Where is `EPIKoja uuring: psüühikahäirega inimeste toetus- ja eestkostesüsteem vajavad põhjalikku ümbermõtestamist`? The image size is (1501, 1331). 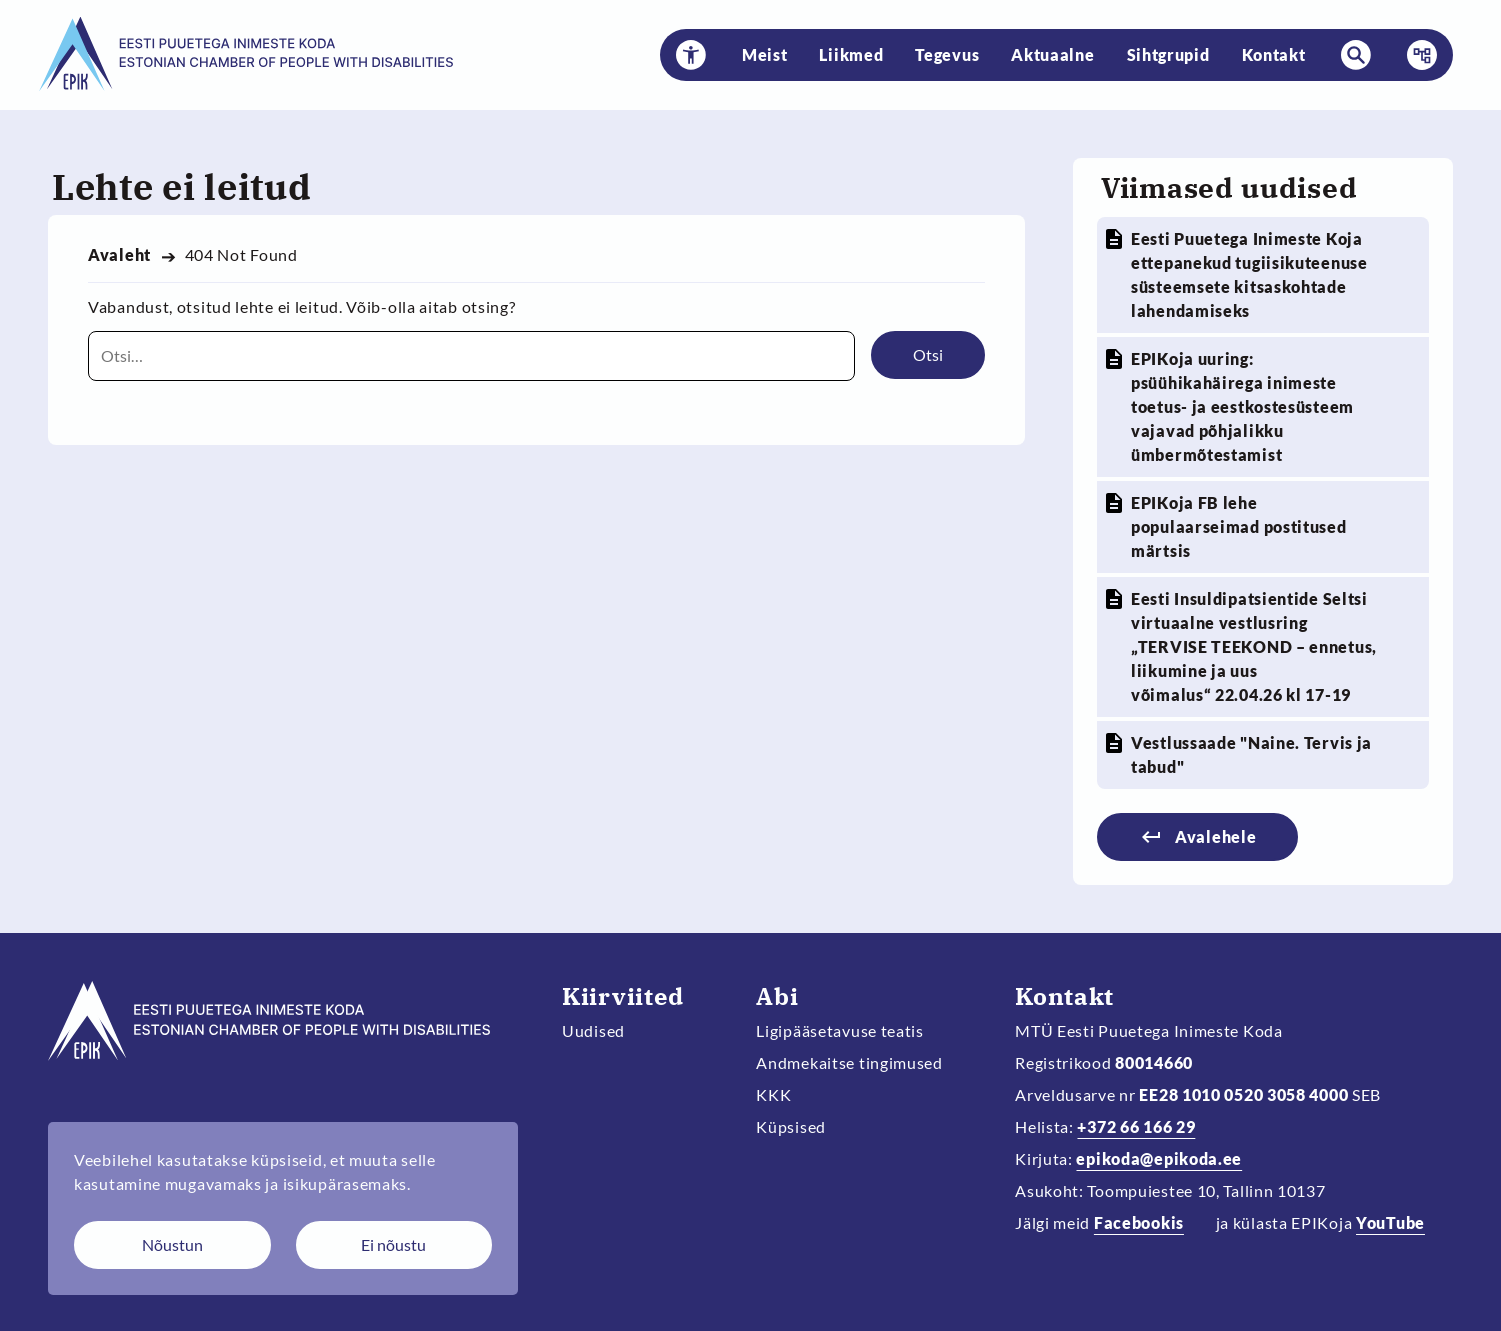 EPIKoja uuring: psüühikahäirega inimeste toetus- ja eestkostesüsteem vajavad põhjalikku ümbermõtestamist is located at coordinates (1242, 406).